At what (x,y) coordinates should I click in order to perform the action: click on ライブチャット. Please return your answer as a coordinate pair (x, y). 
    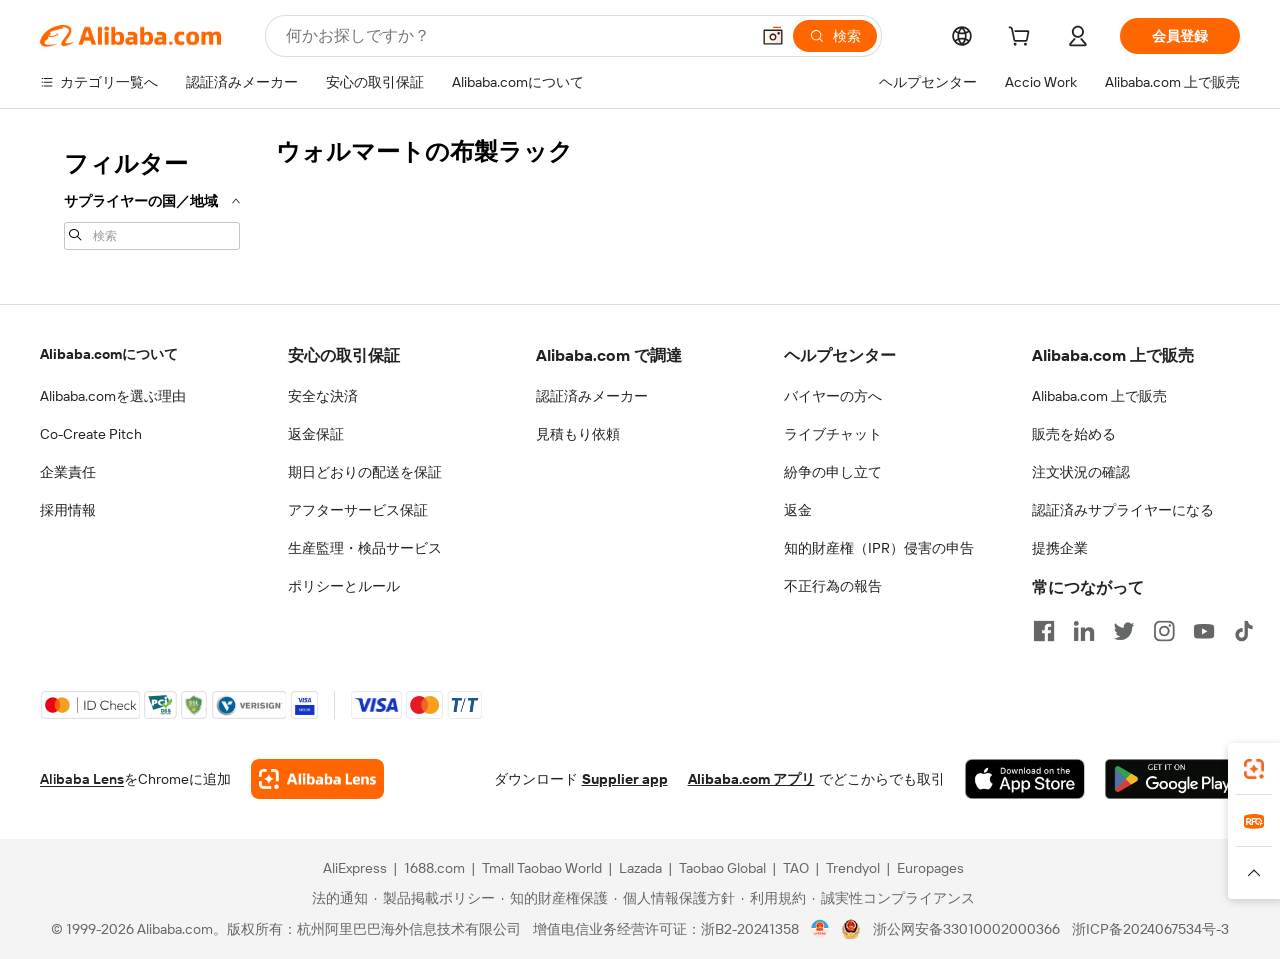
    Looking at the image, I should click on (833, 434).